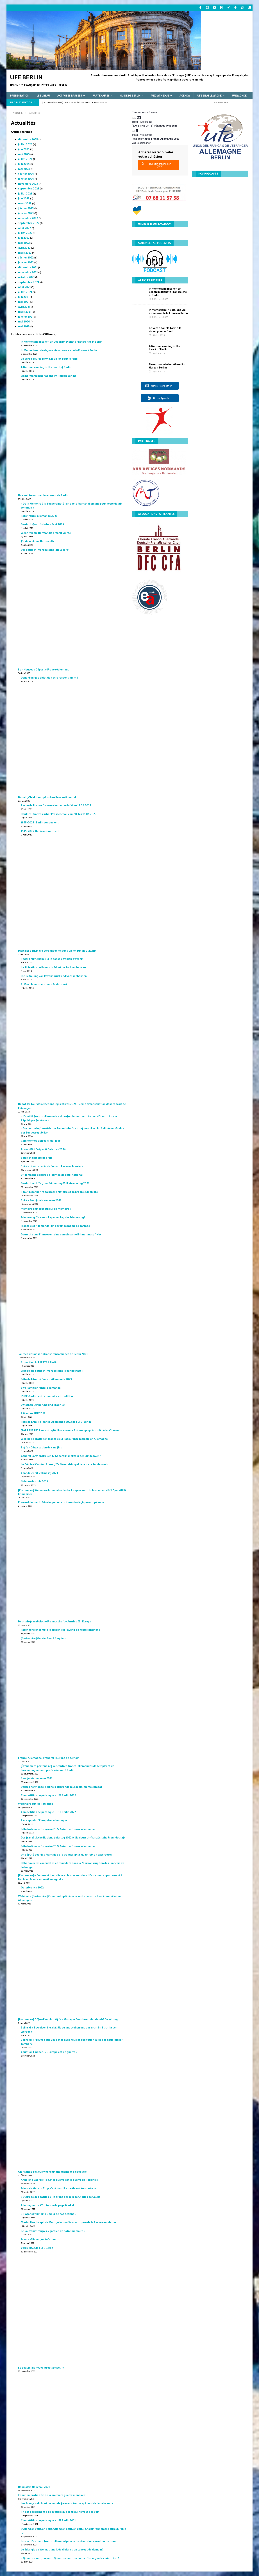 The height and width of the screenshot is (2576, 259). Describe the element at coordinates (44, 1820) in the screenshot. I see `Faux appels d’Europol en Allemagne` at that location.